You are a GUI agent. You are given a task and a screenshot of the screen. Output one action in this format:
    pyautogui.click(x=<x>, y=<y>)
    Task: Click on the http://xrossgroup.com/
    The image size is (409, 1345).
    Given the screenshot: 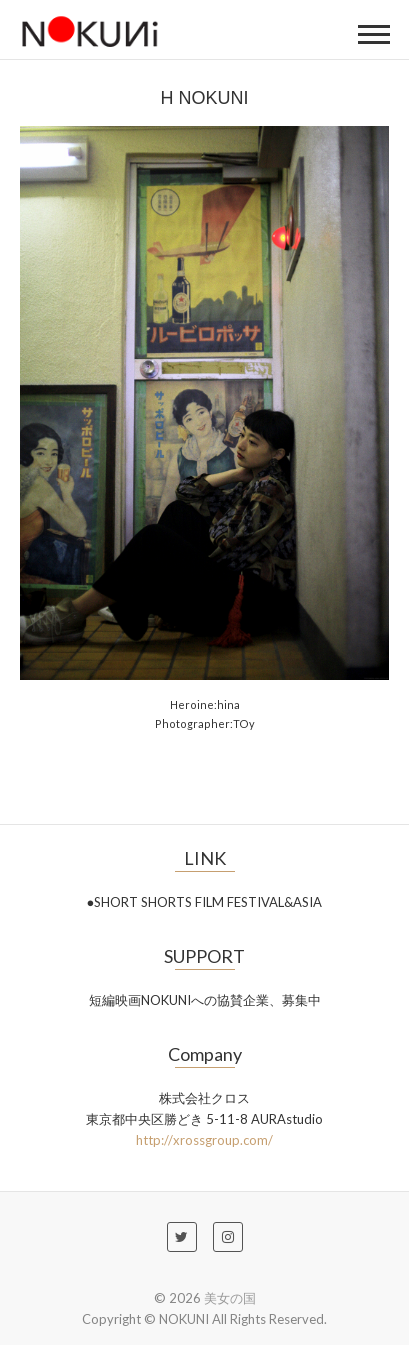 What is the action you would take?
    pyautogui.click(x=204, y=1140)
    